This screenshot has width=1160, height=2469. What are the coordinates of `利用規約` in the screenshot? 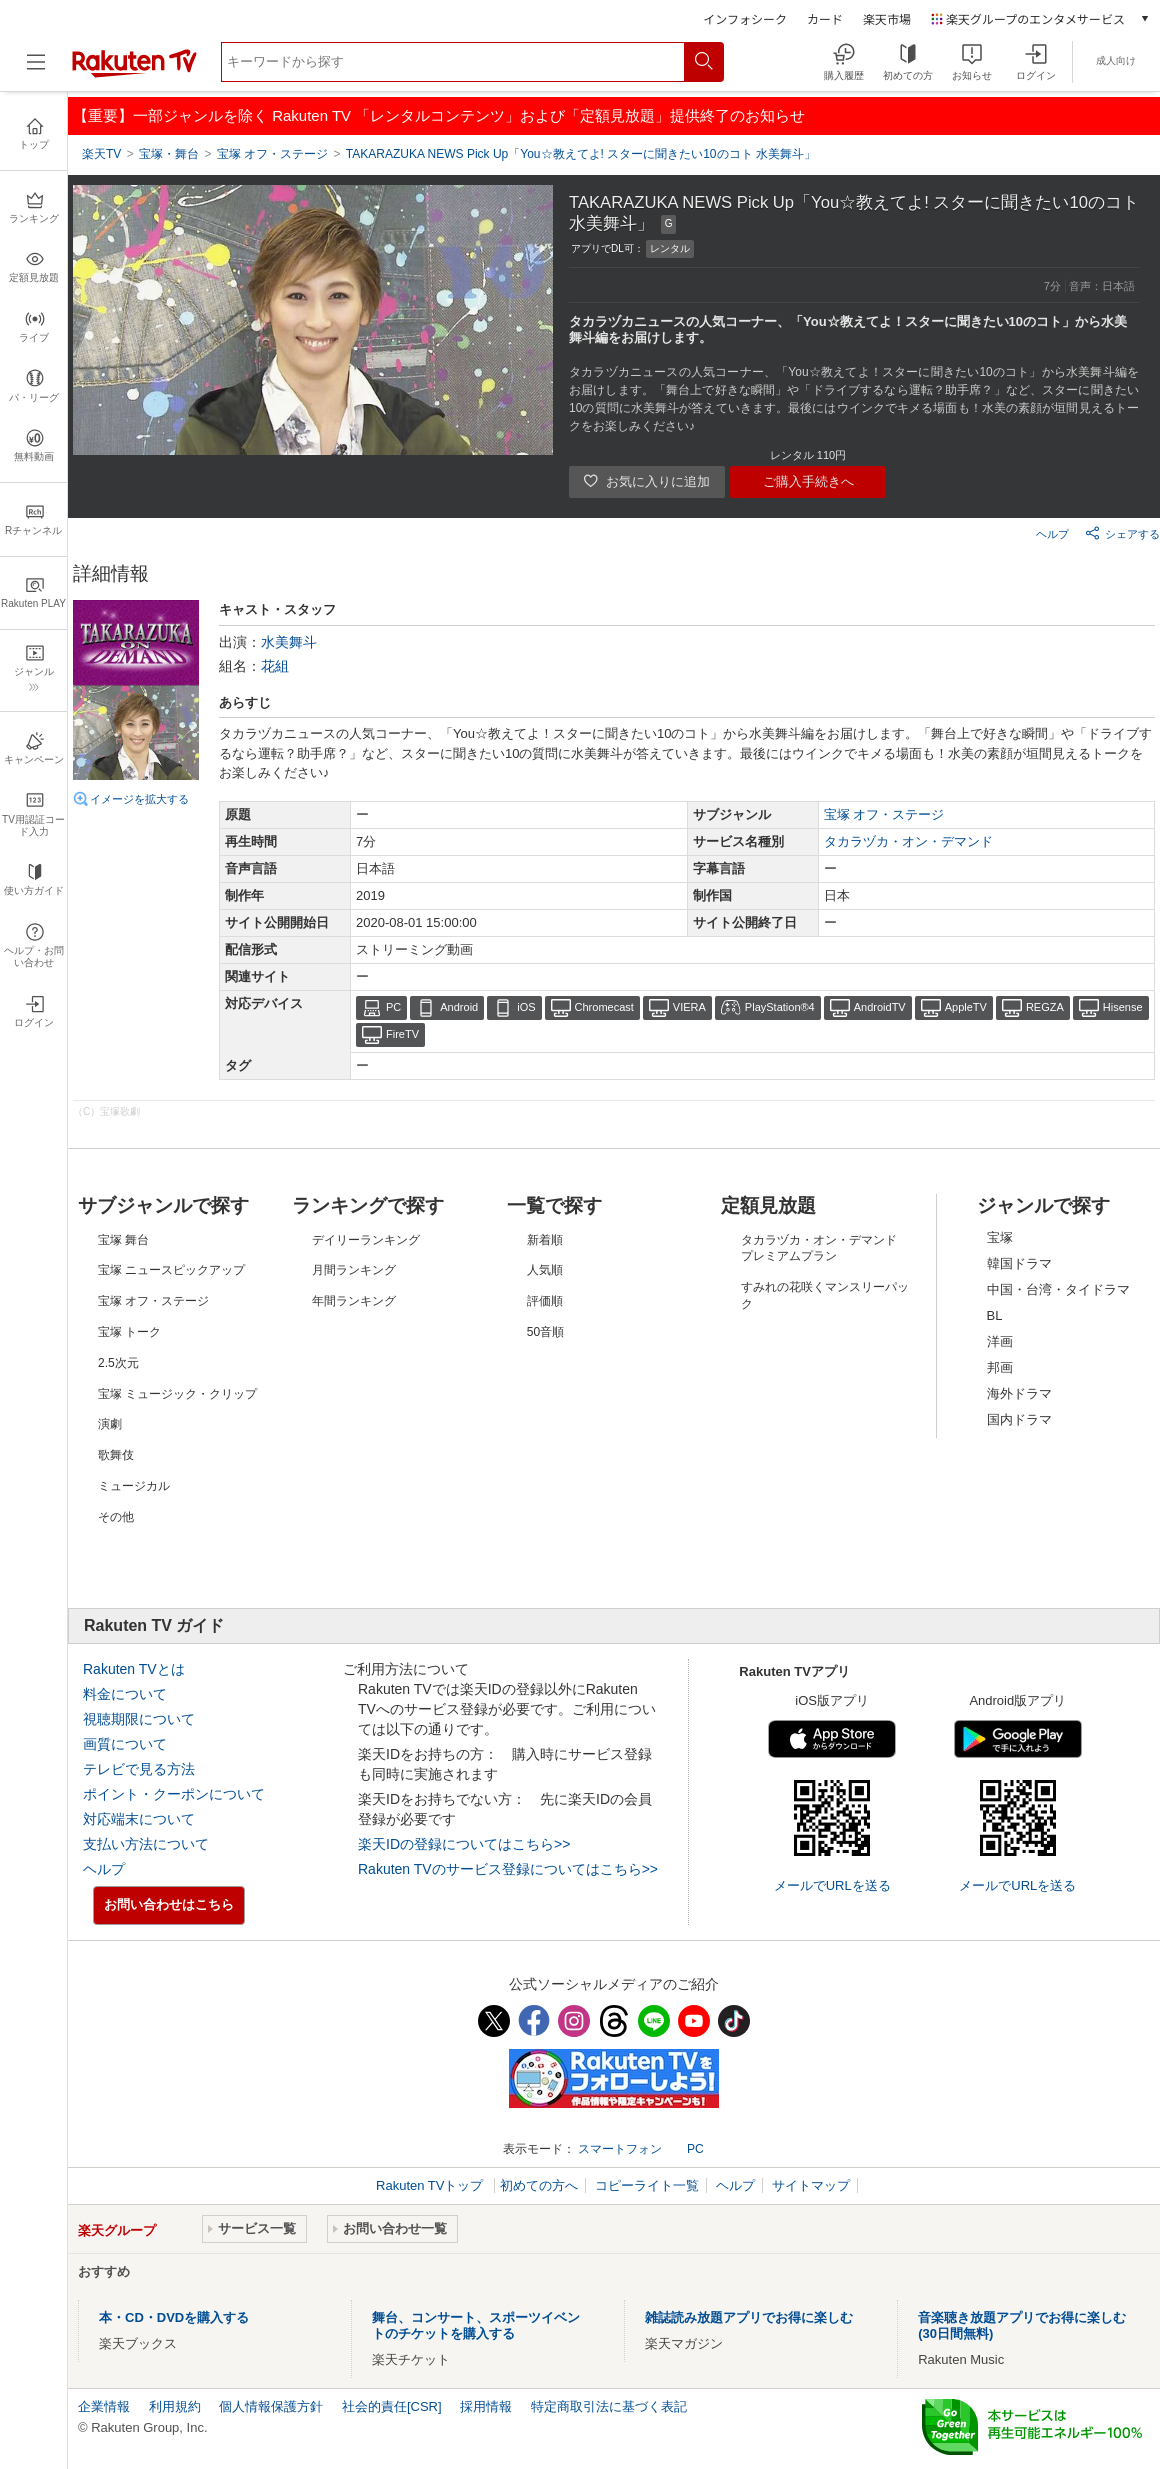 It's located at (175, 2406).